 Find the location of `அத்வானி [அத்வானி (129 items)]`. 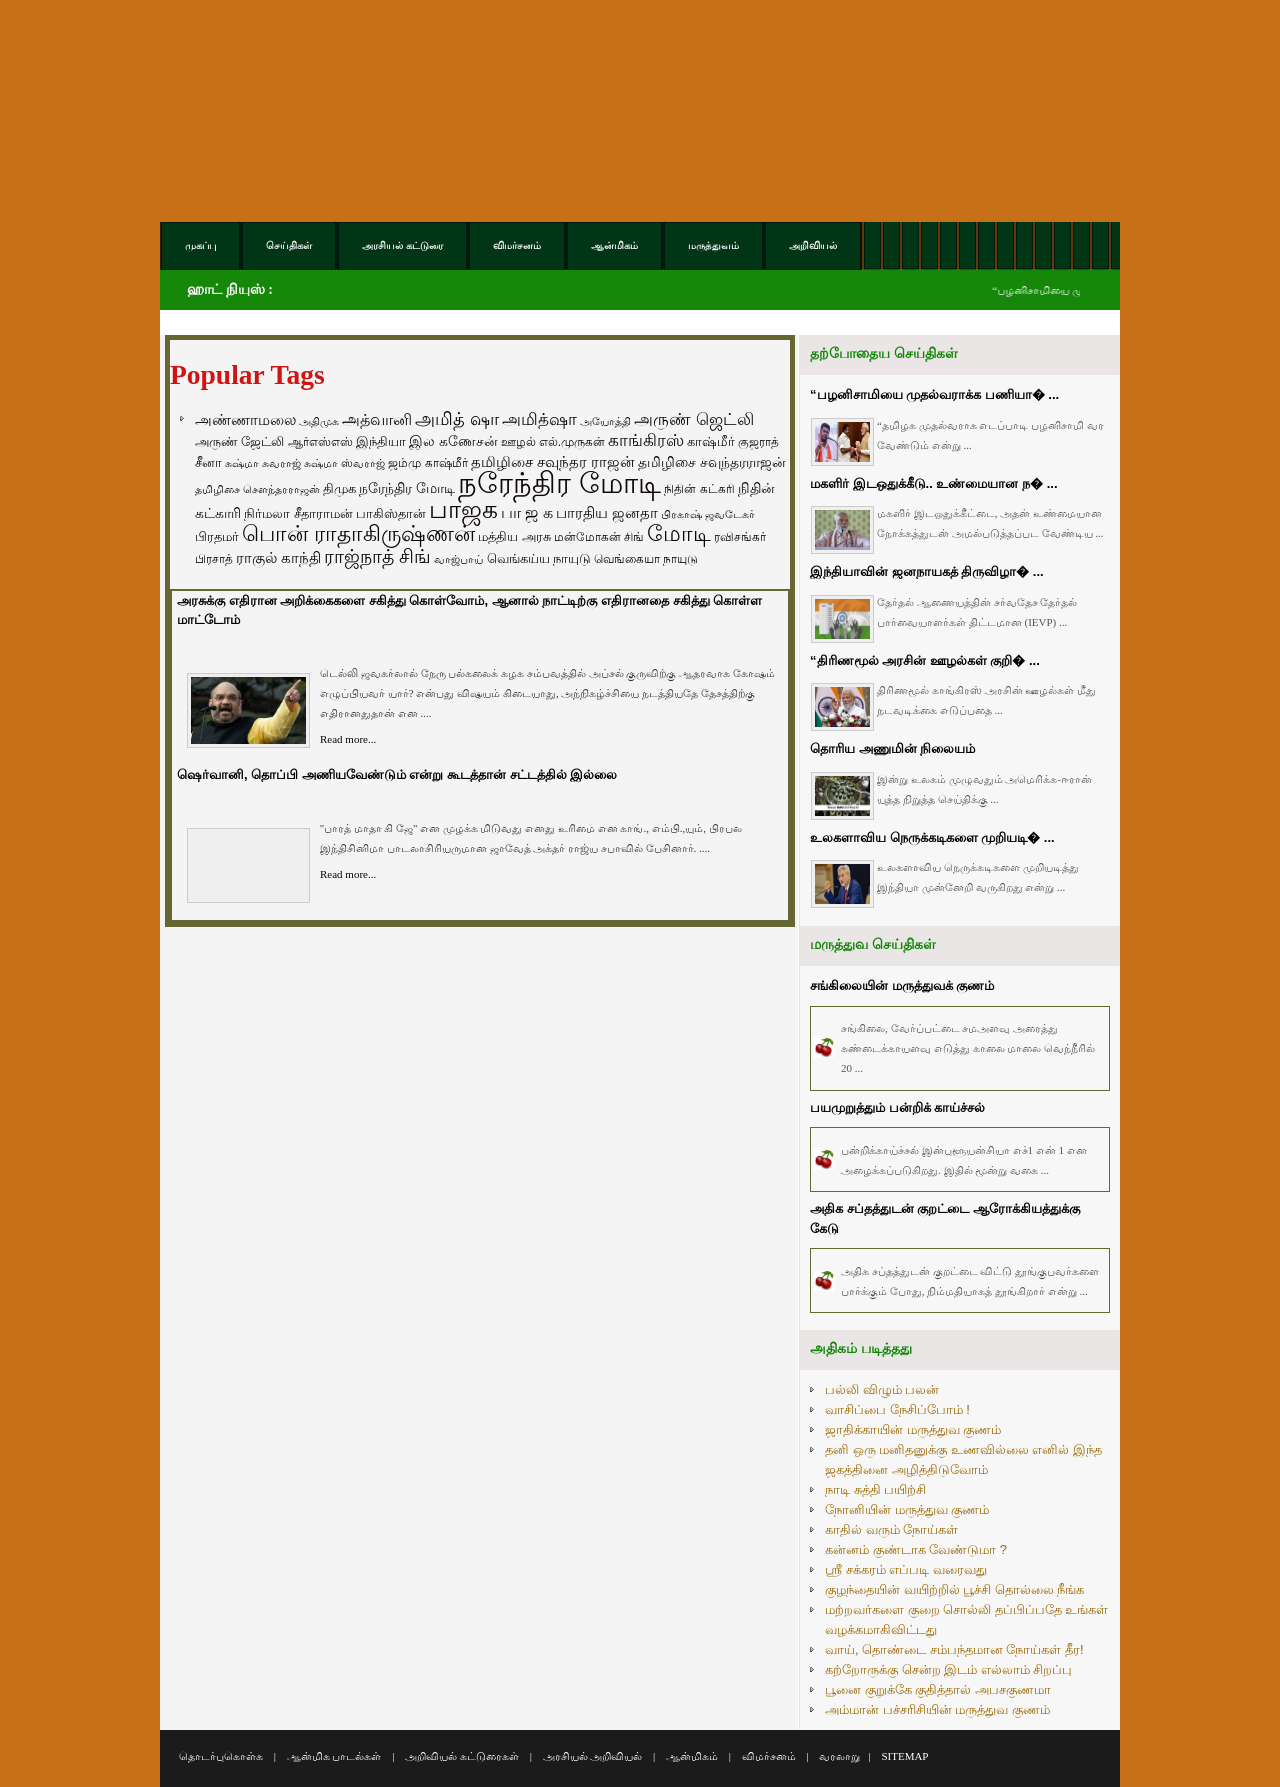

அத்வானி [அத்வானி (129 items)] is located at coordinates (377, 419).